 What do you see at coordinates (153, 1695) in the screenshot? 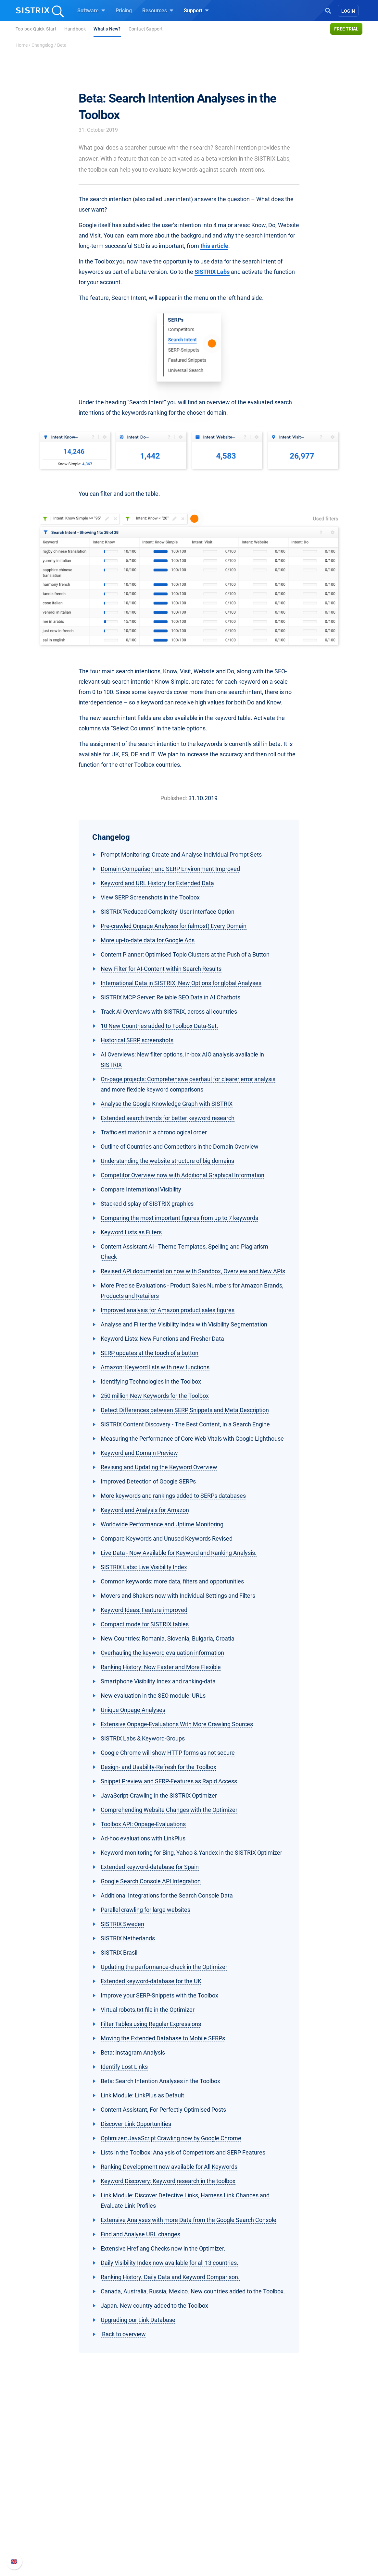
I see `New evaluation in the SEO module: URLs` at bounding box center [153, 1695].